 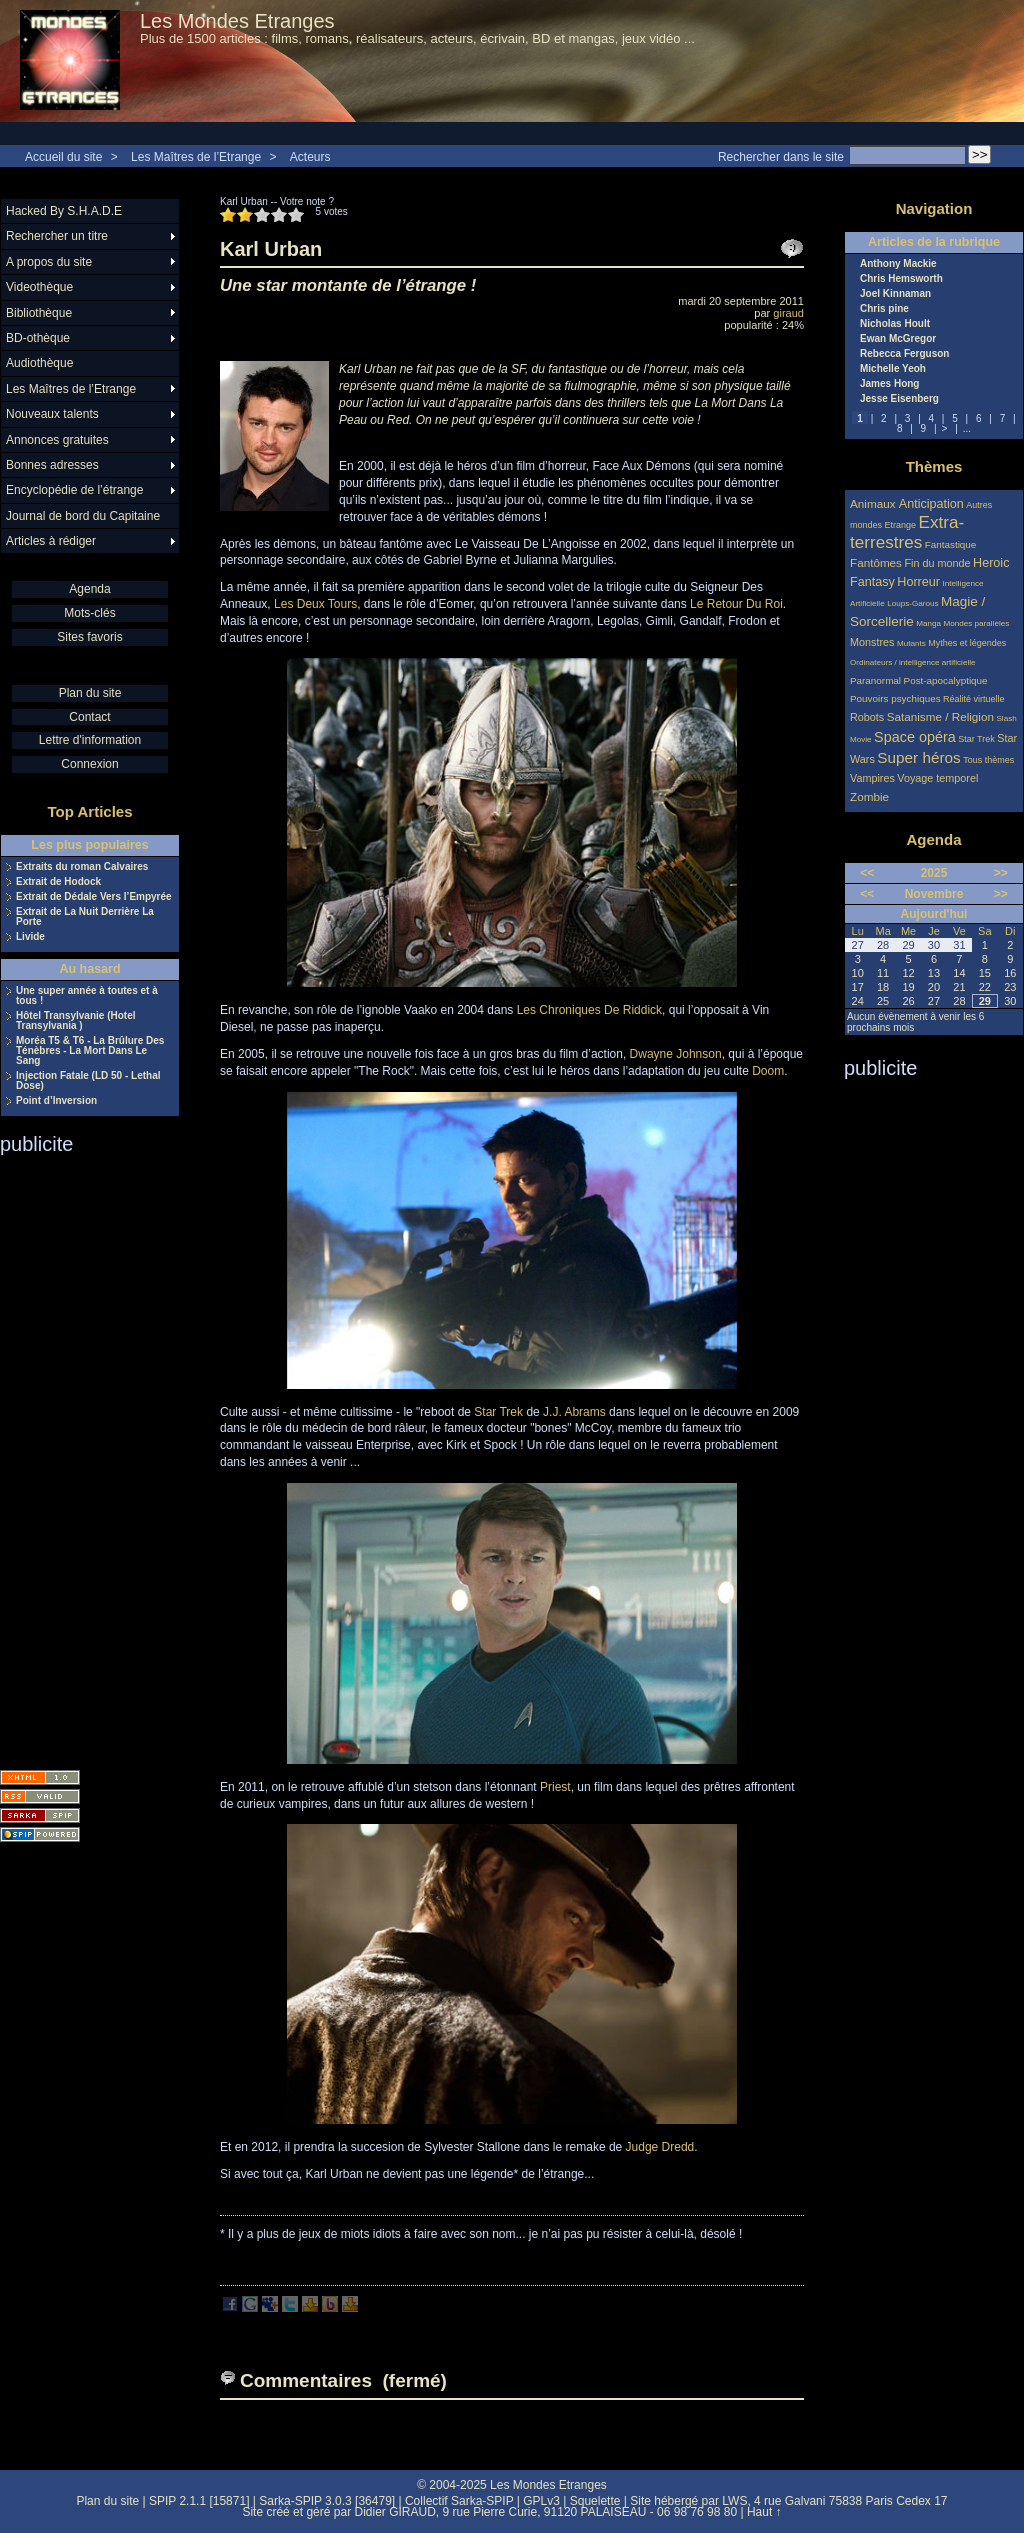 What do you see at coordinates (199, 2501) in the screenshot?
I see `SPIP 2.1.1 [15871]` at bounding box center [199, 2501].